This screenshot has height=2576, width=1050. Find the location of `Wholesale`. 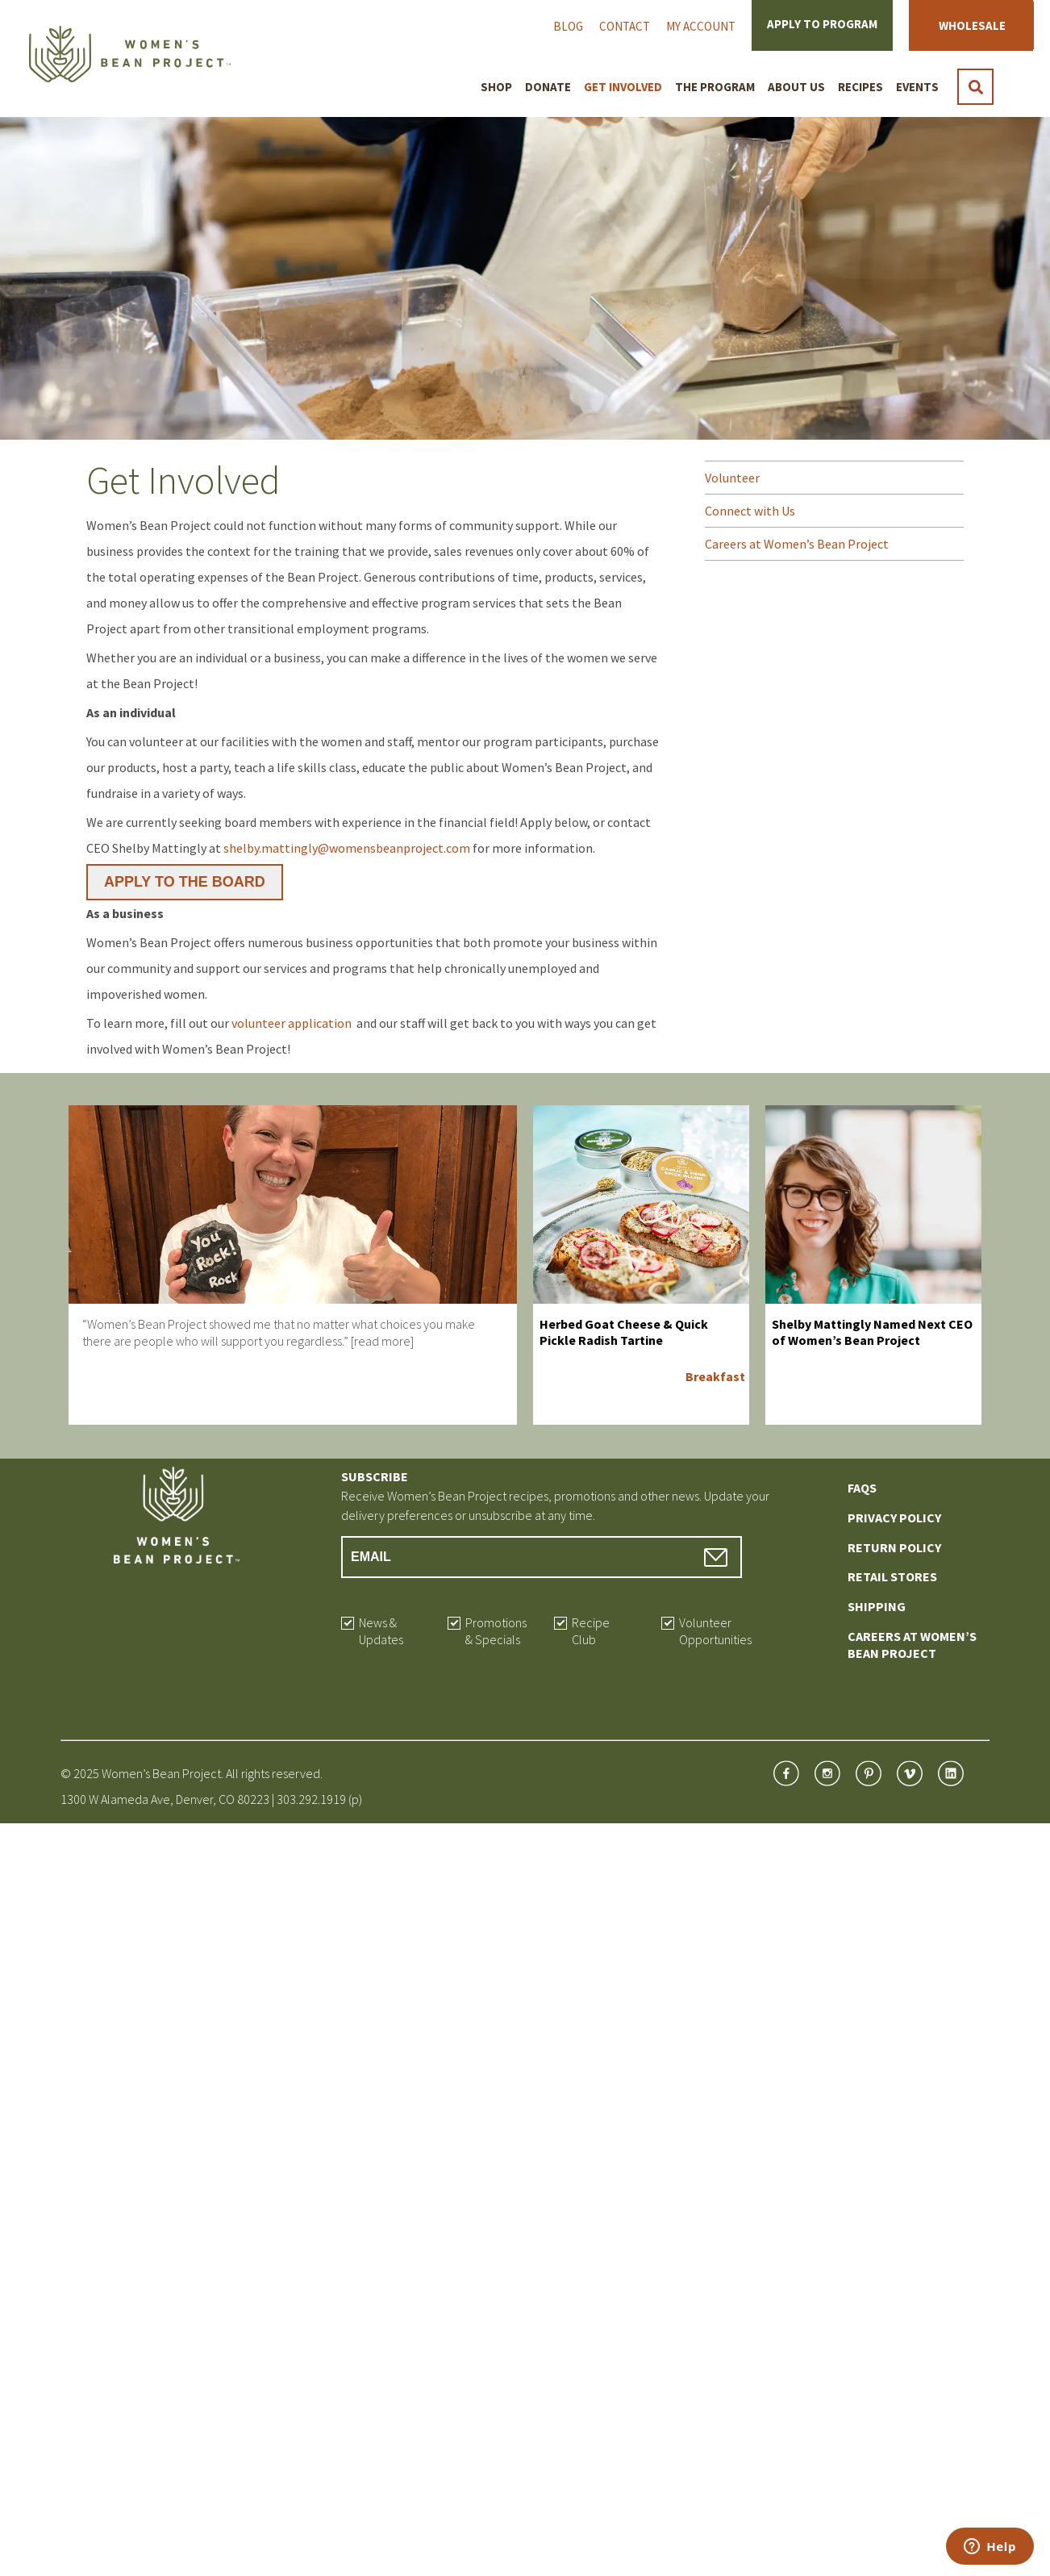

Wholesale is located at coordinates (972, 25).